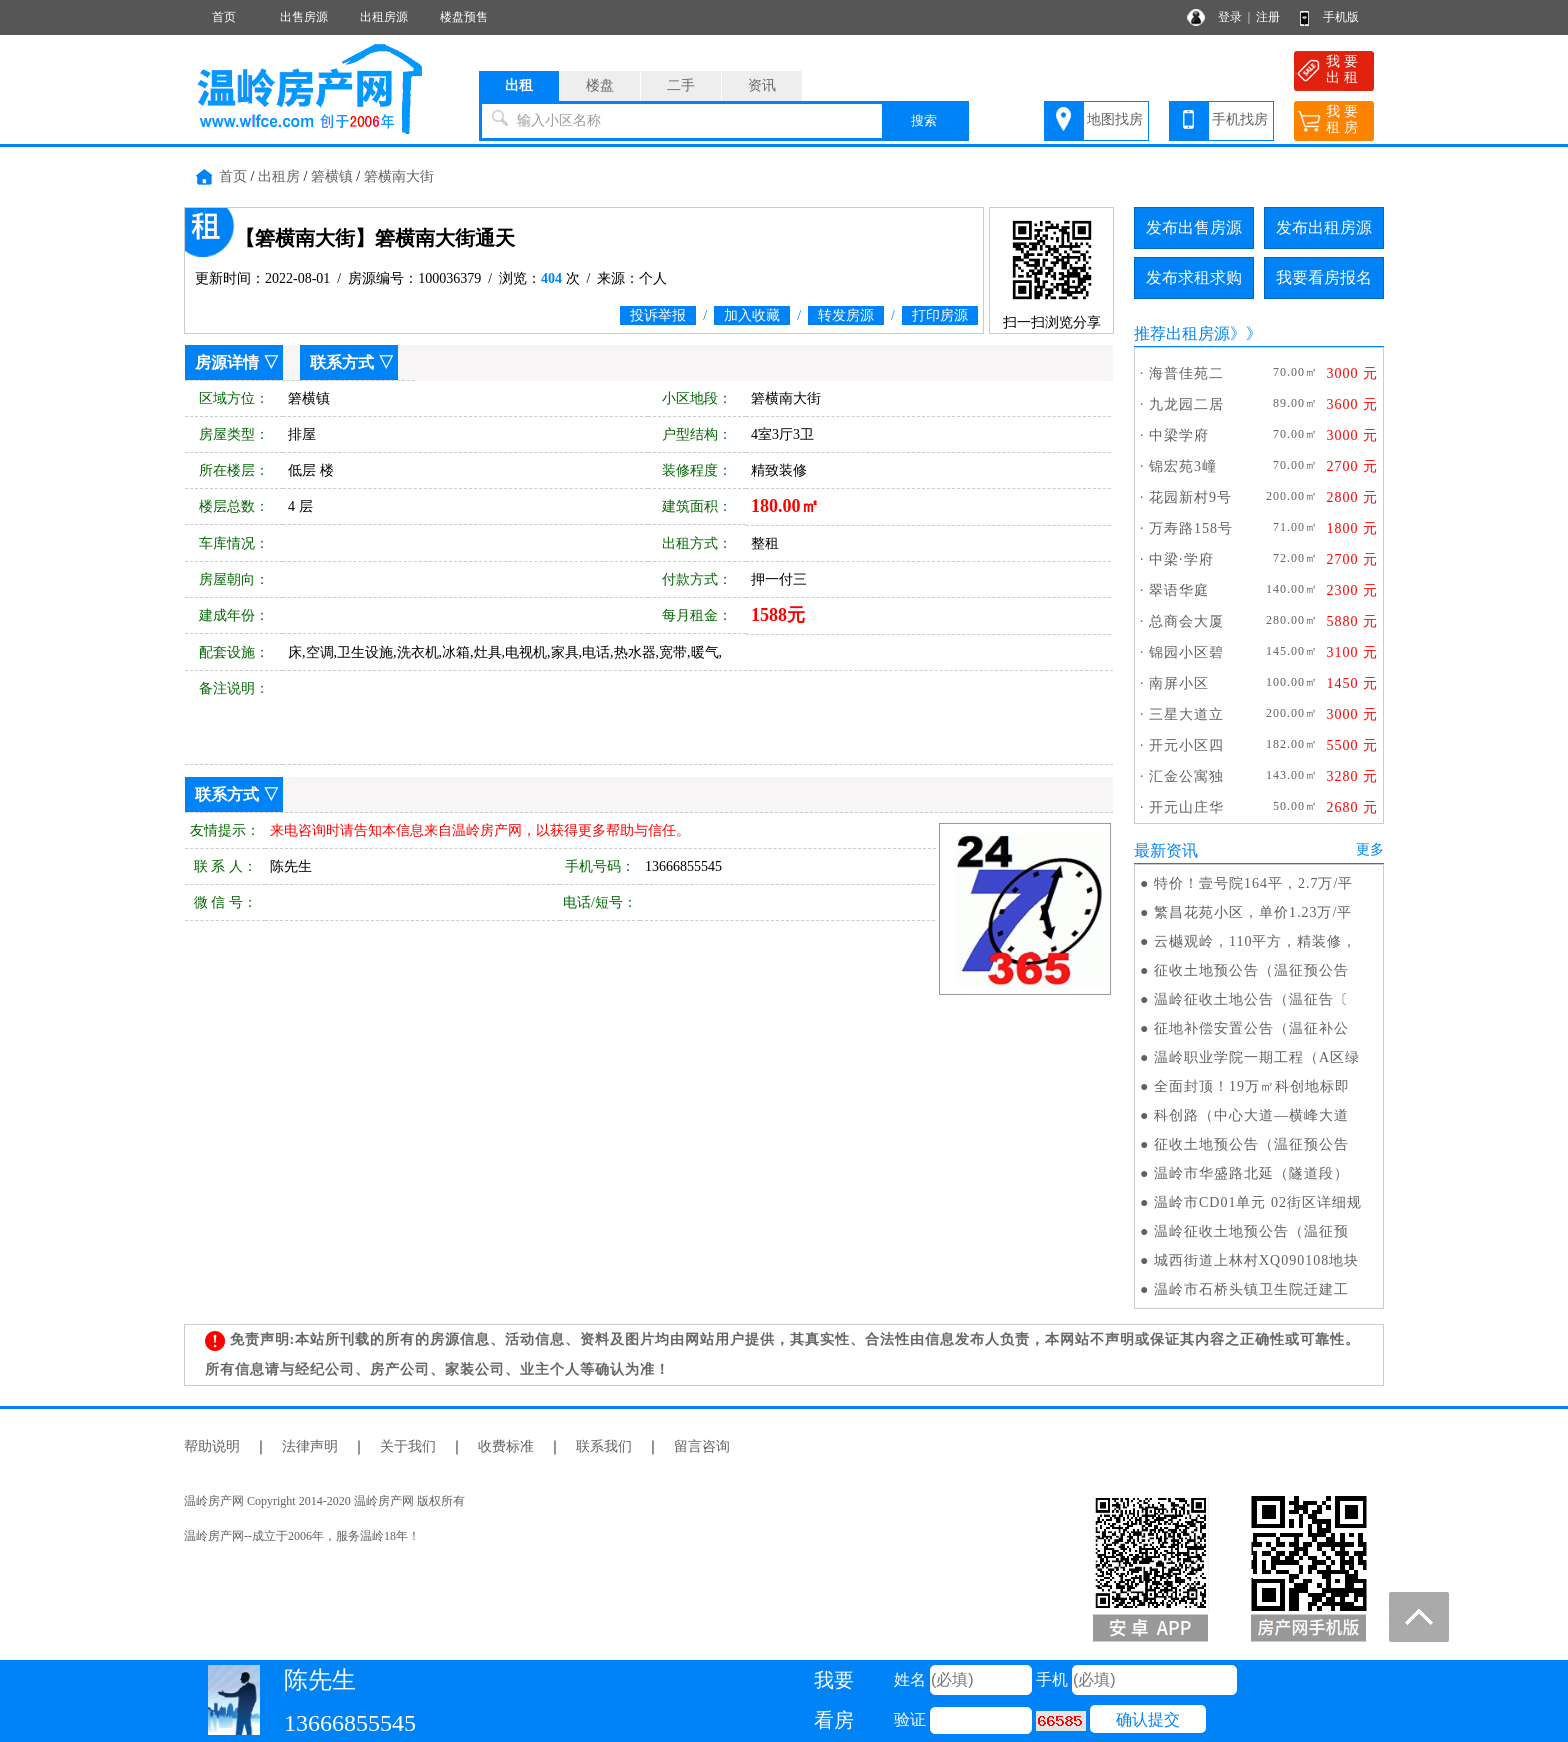 Image resolution: width=1568 pixels, height=1742 pixels. Describe the element at coordinates (1186, 373) in the screenshot. I see `海普佳苑二` at that location.